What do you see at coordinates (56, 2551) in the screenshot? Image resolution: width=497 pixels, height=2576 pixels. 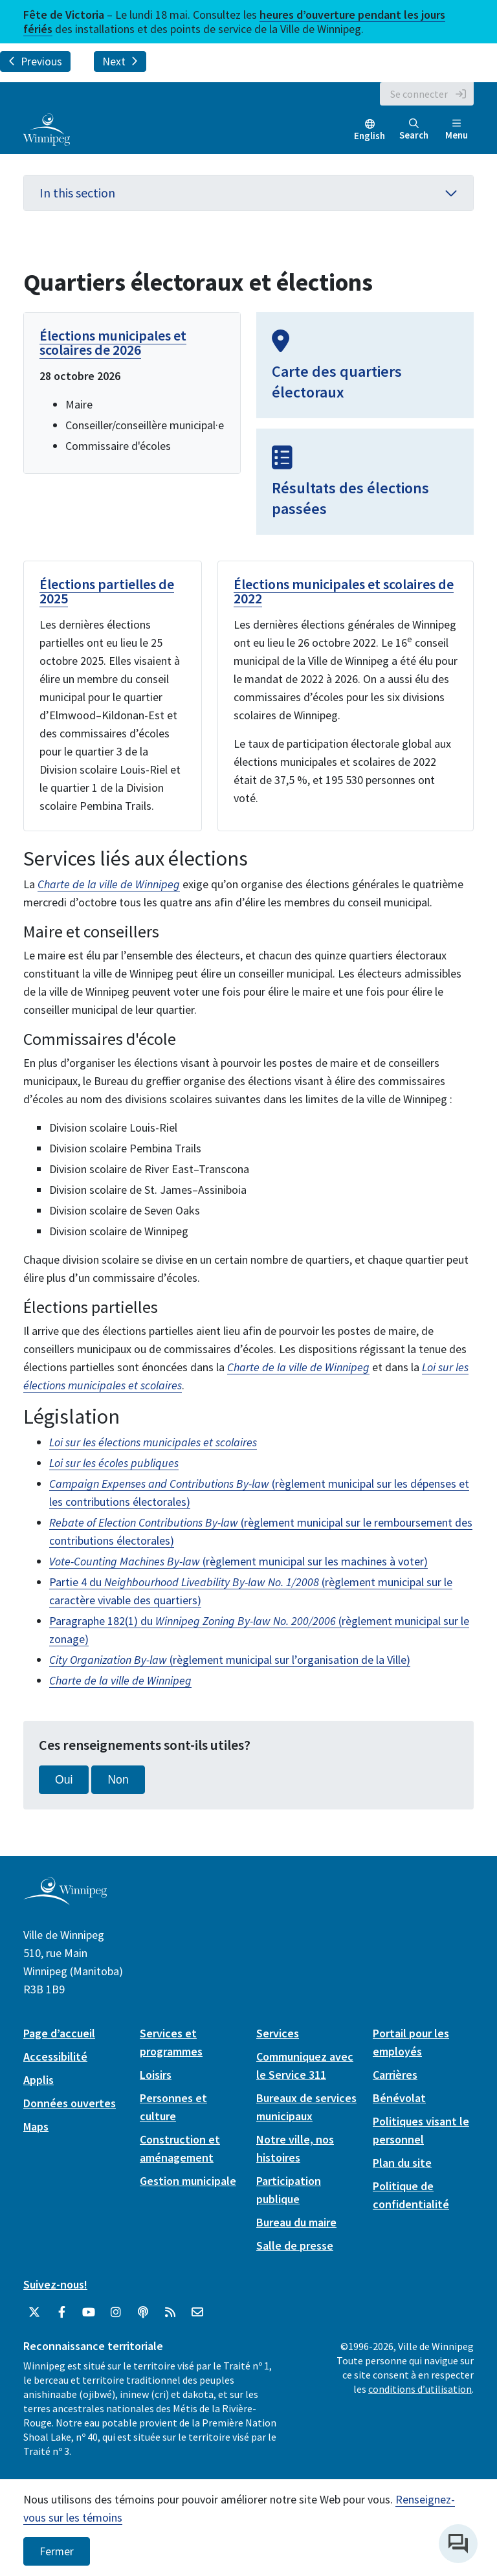 I see `Fermer` at bounding box center [56, 2551].